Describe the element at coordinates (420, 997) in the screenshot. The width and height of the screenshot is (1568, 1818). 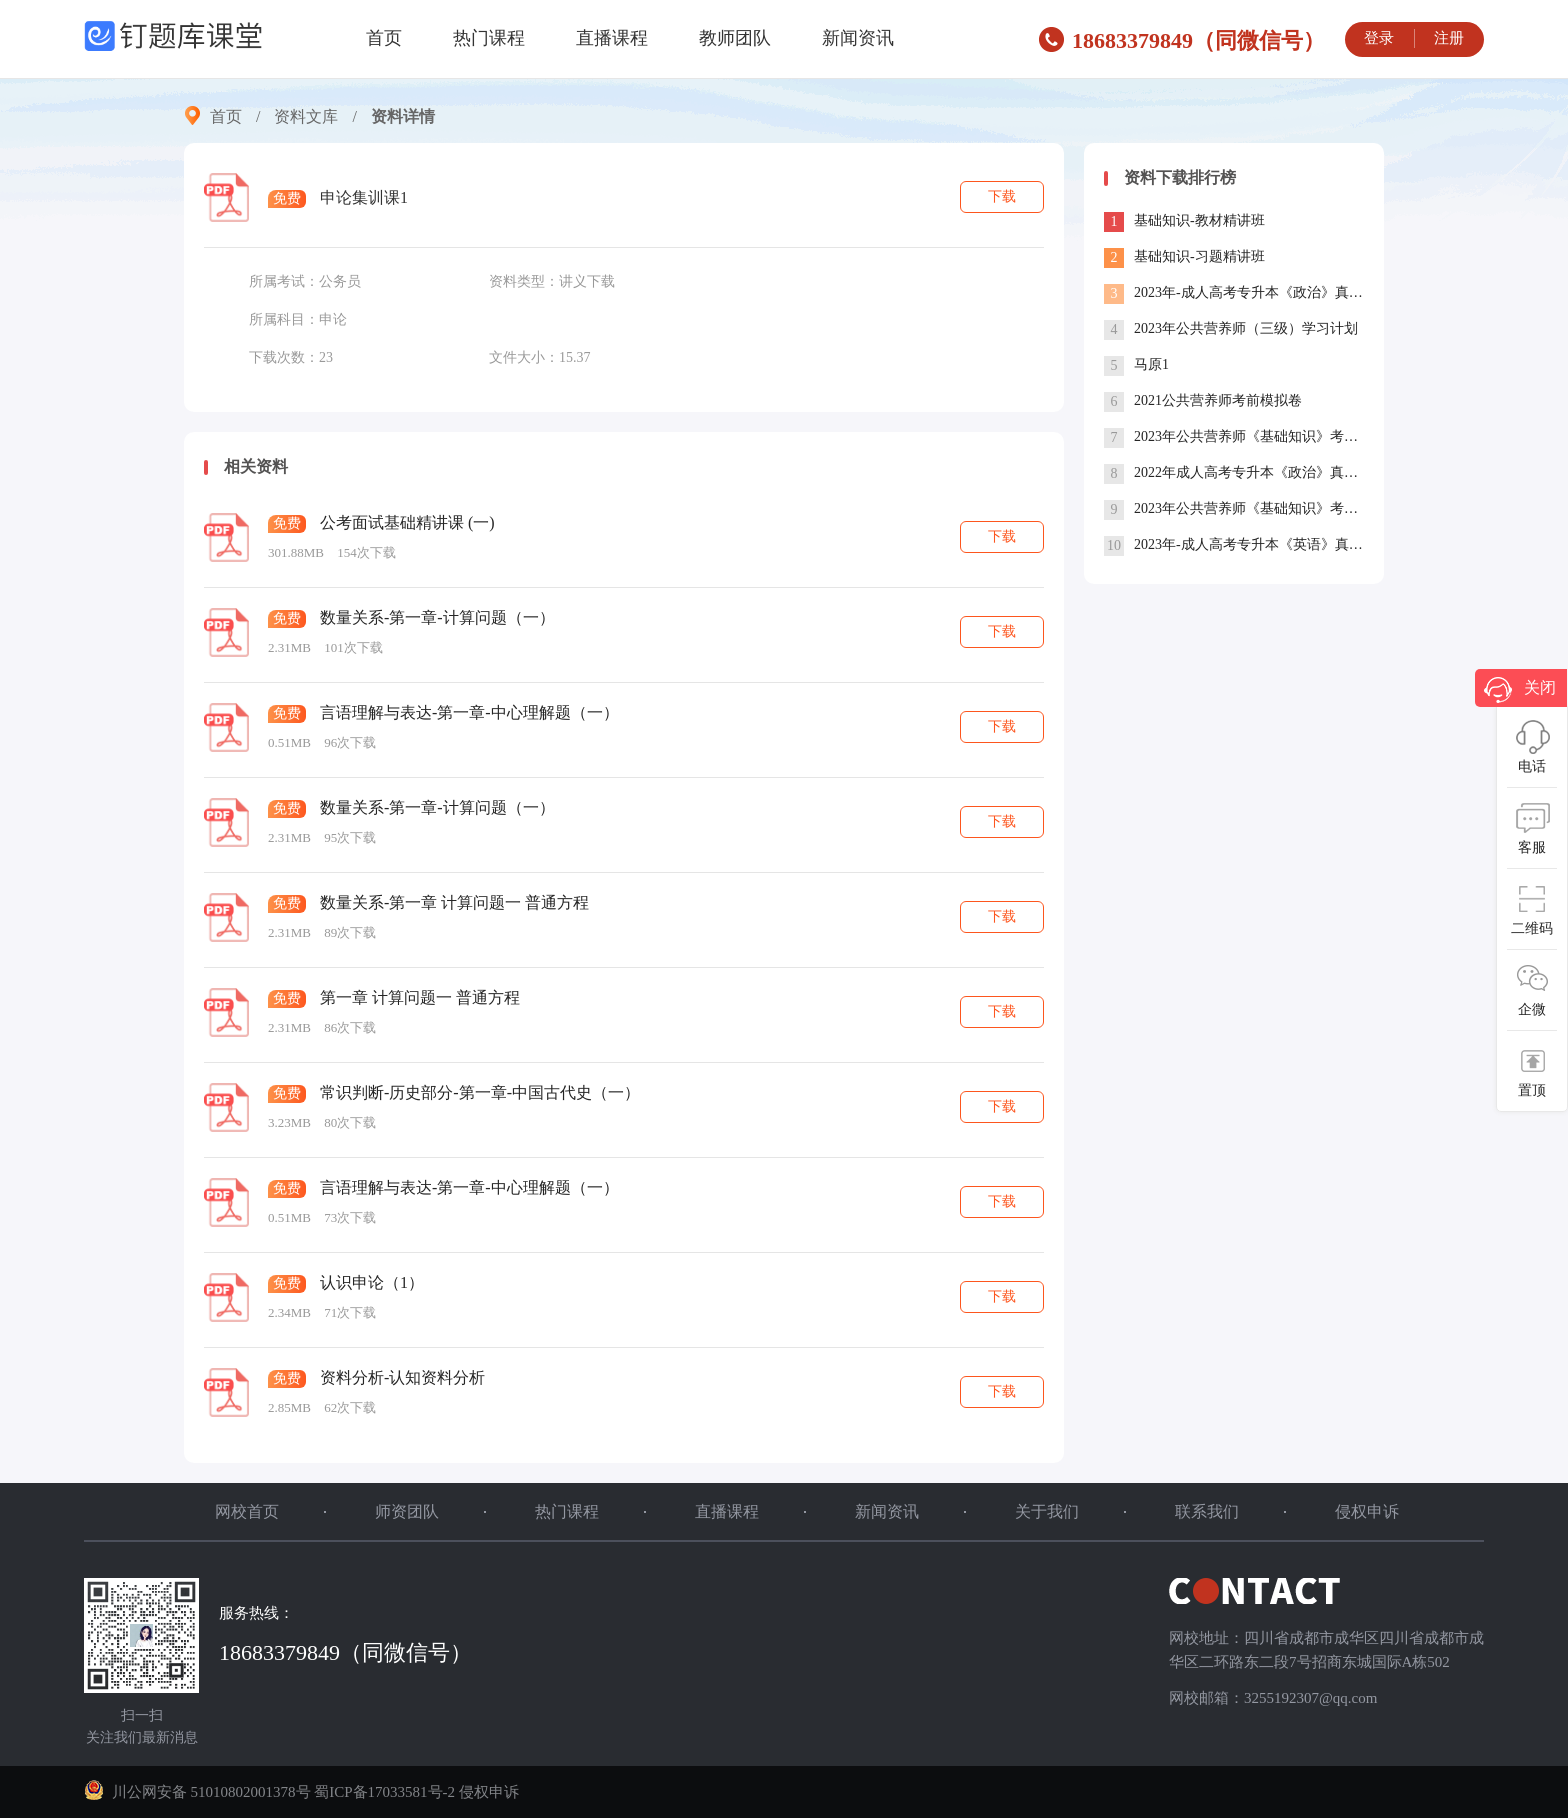
I see `第一章 计算问题一 普通方程` at that location.